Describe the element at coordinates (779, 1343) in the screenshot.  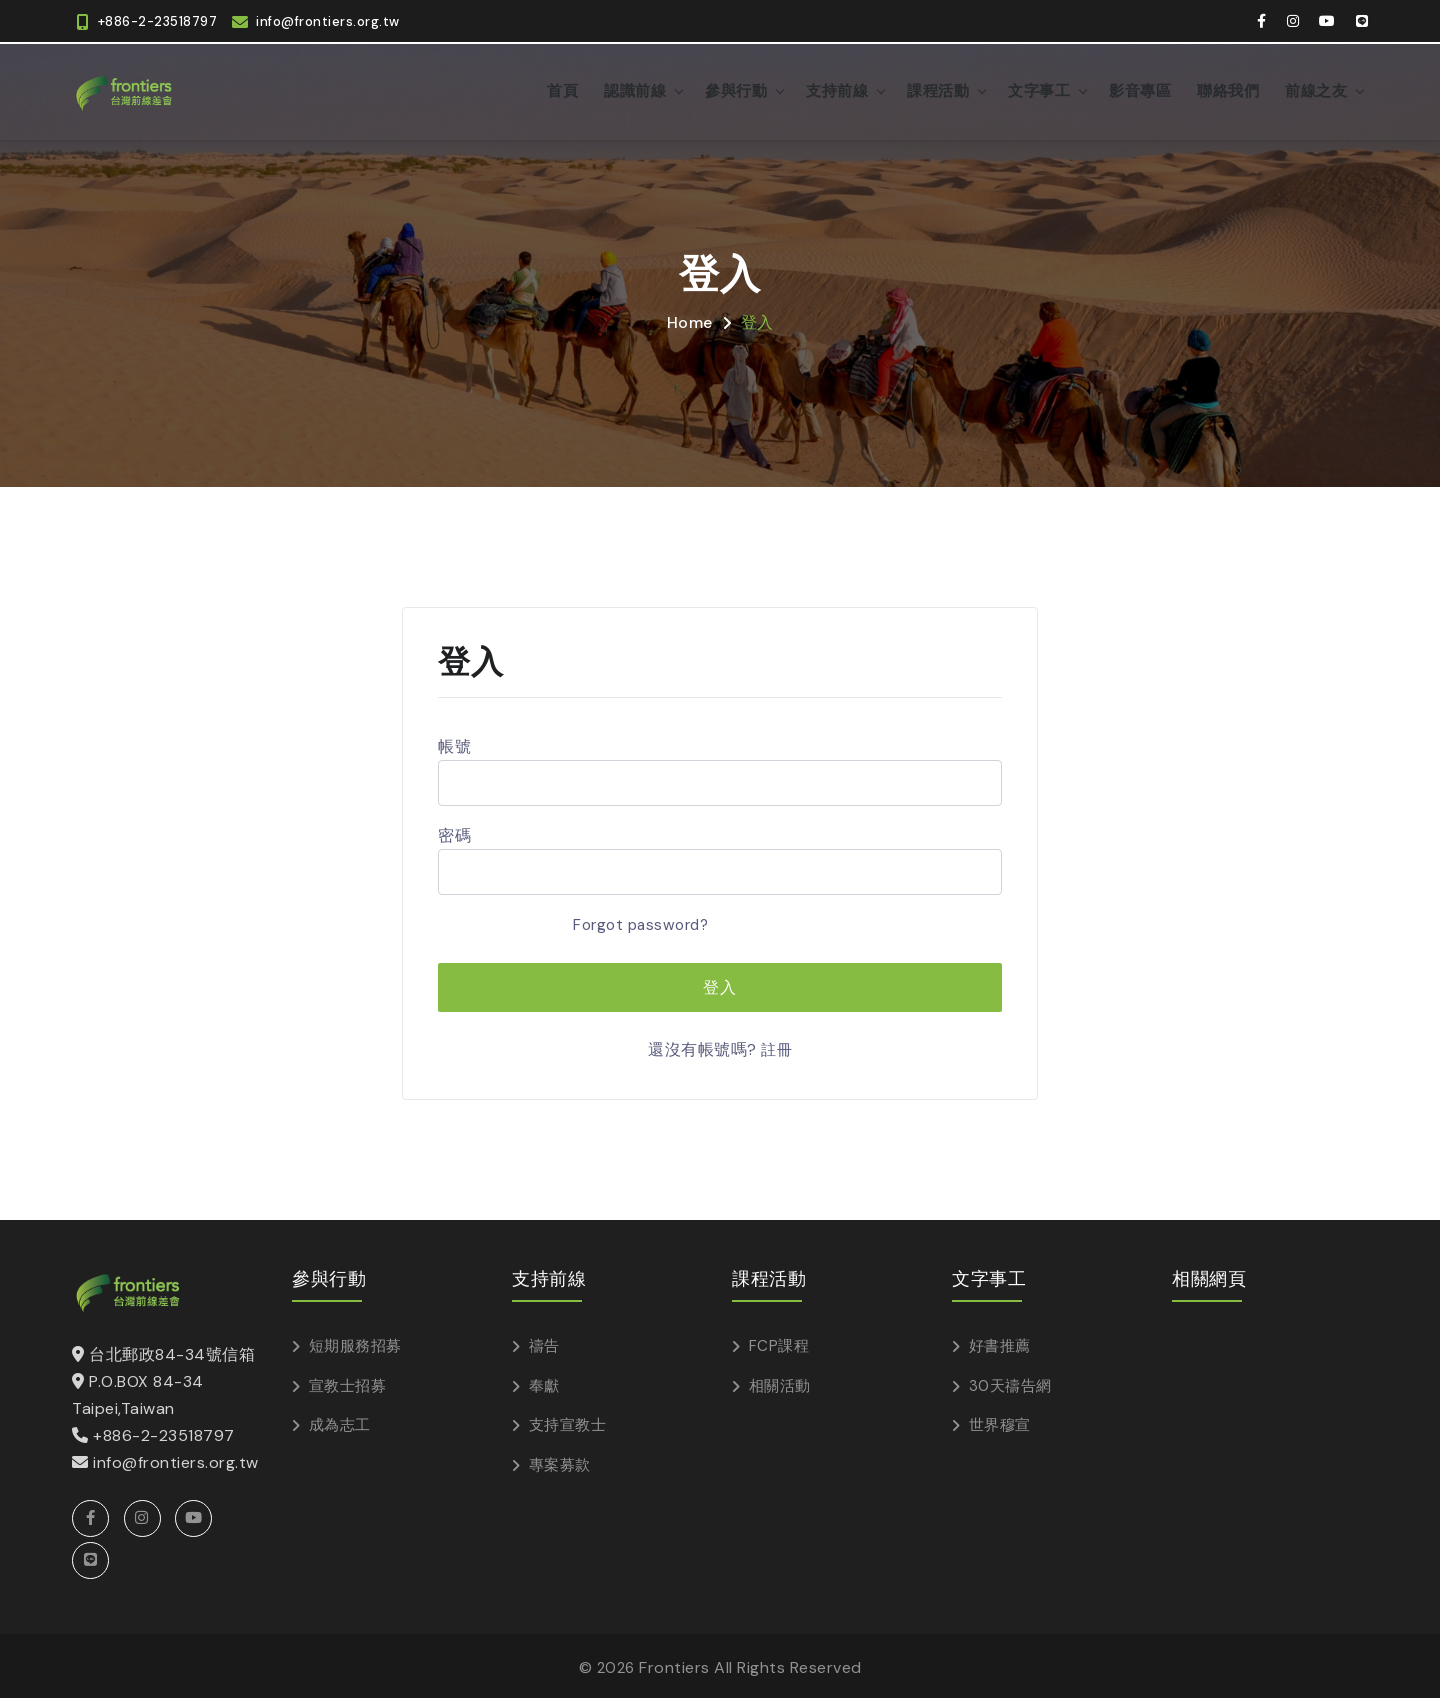
I see `FCP課程` at that location.